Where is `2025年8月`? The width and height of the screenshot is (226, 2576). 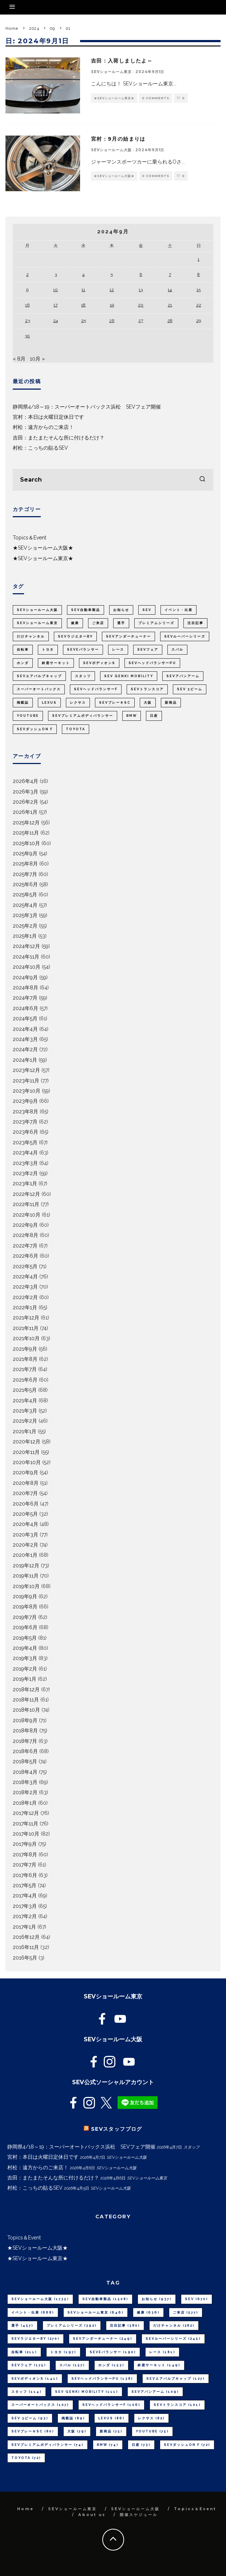
2025年8月 is located at coordinates (25, 864).